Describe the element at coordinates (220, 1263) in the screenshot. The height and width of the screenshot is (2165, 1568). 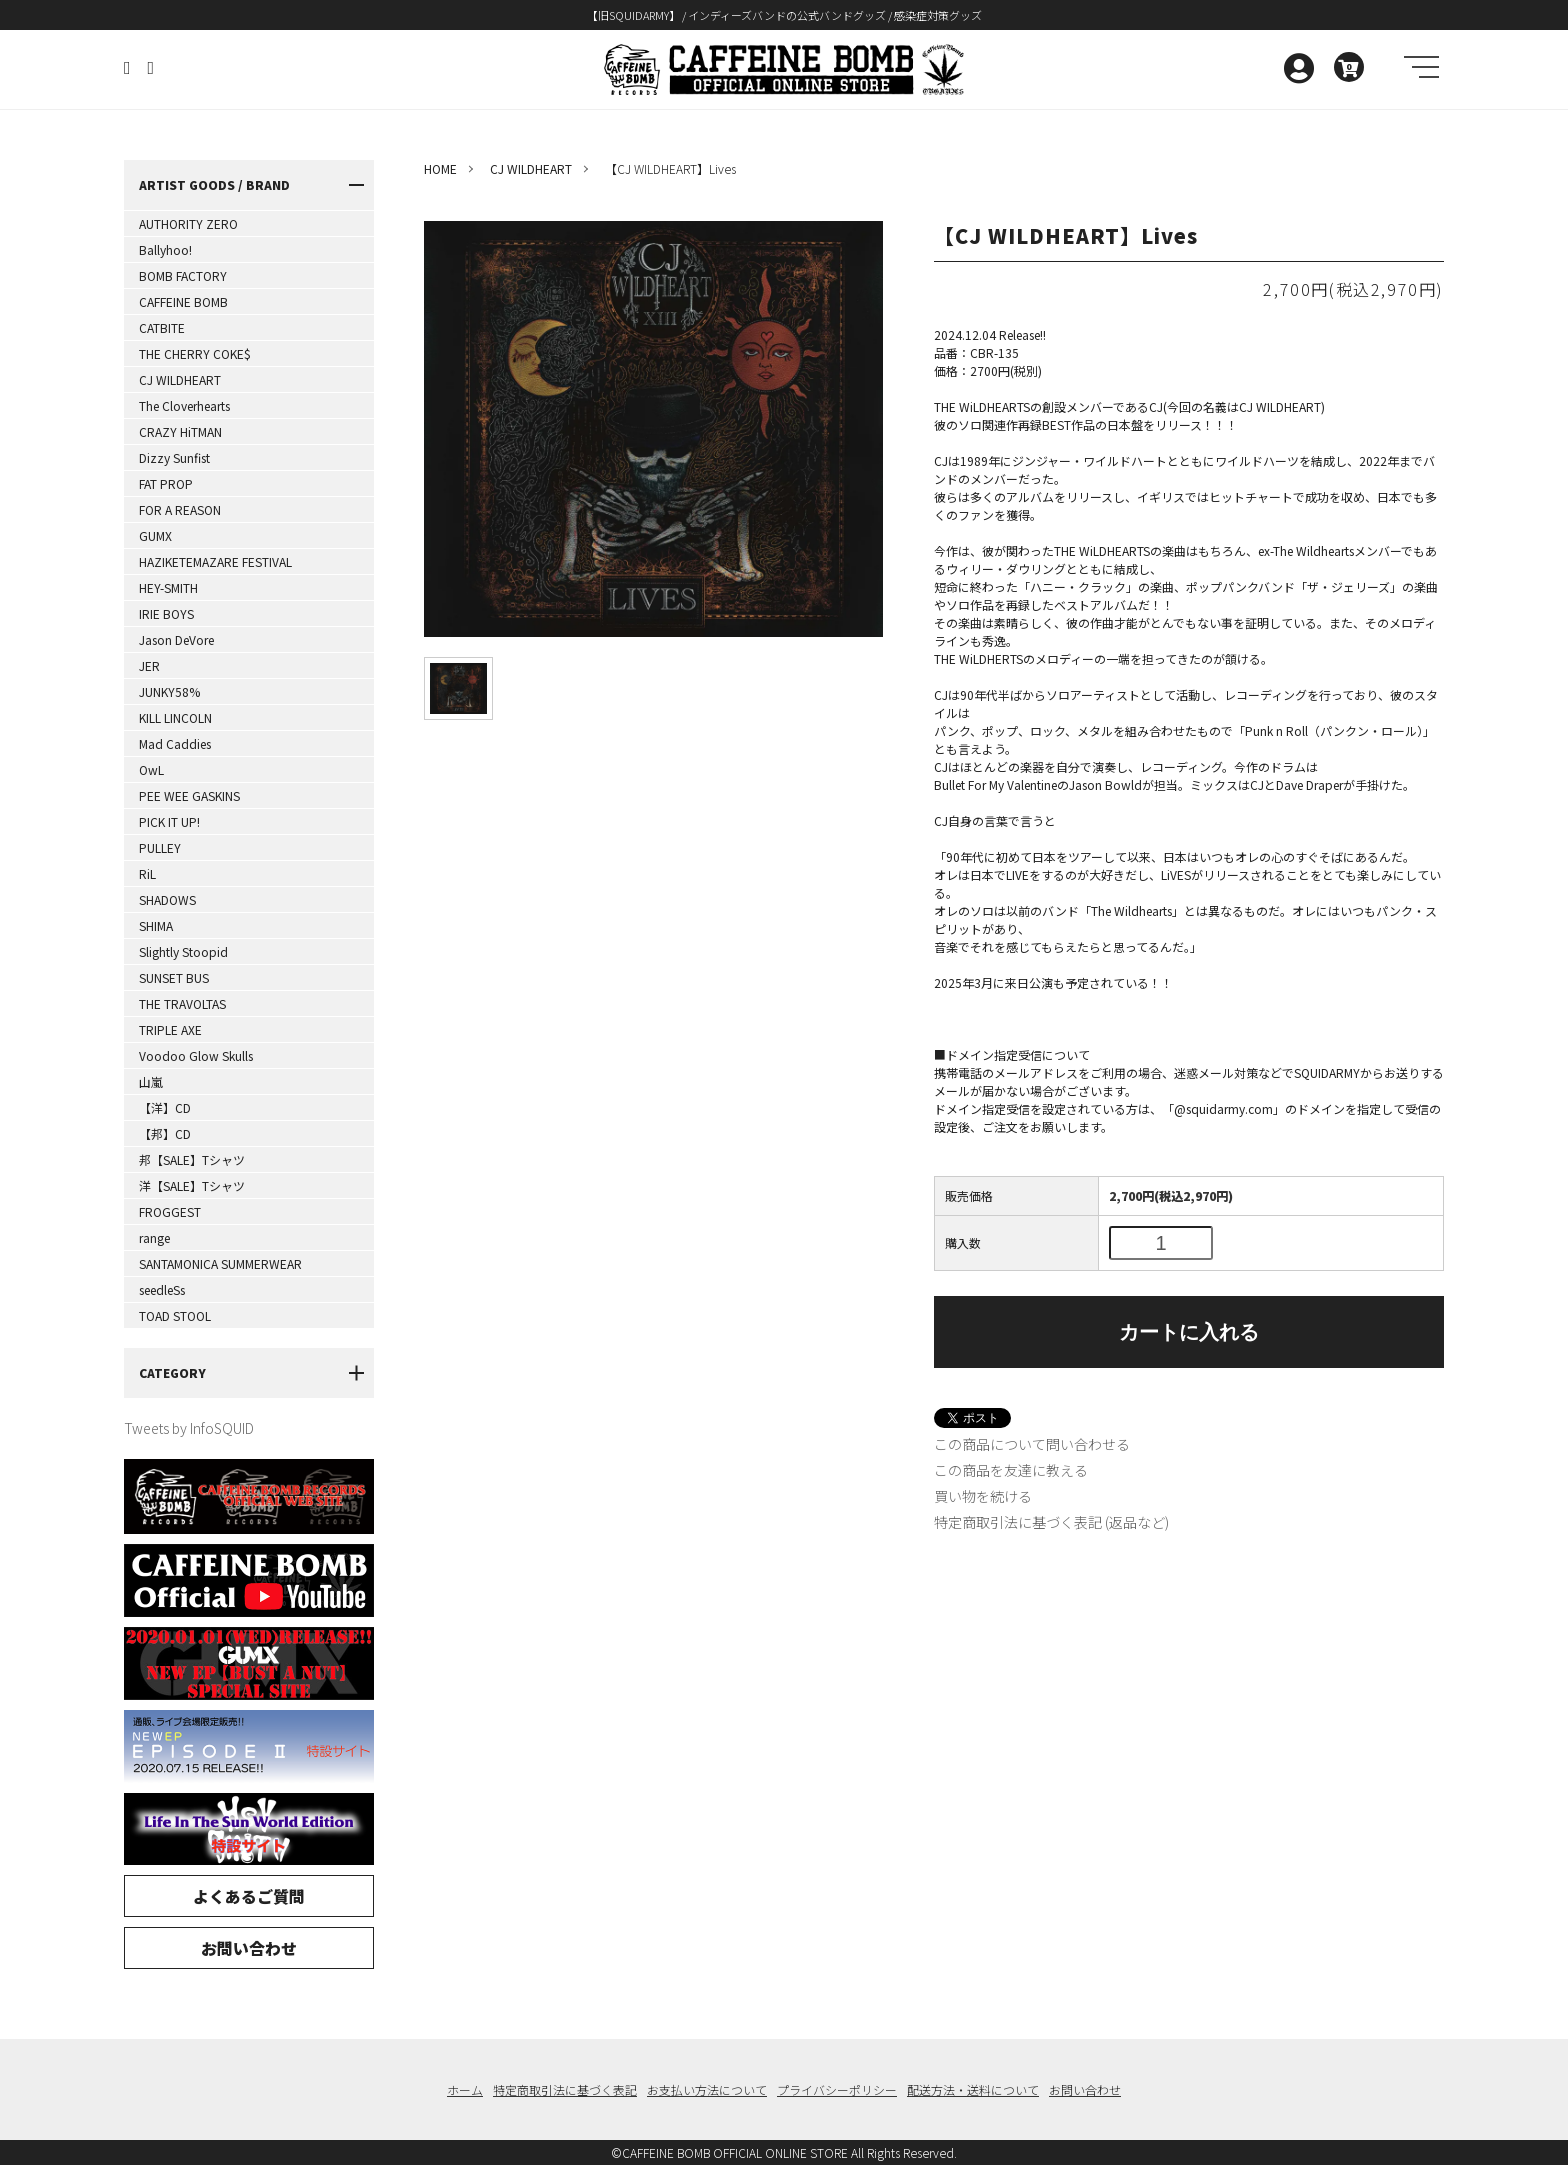
I see `SANTAMONICA SUMMERWEAR` at that location.